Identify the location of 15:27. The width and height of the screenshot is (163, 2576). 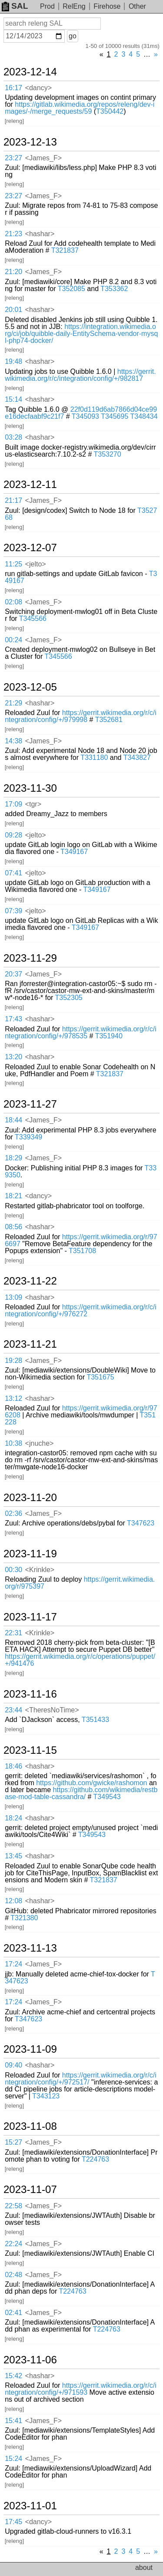
(13, 2142).